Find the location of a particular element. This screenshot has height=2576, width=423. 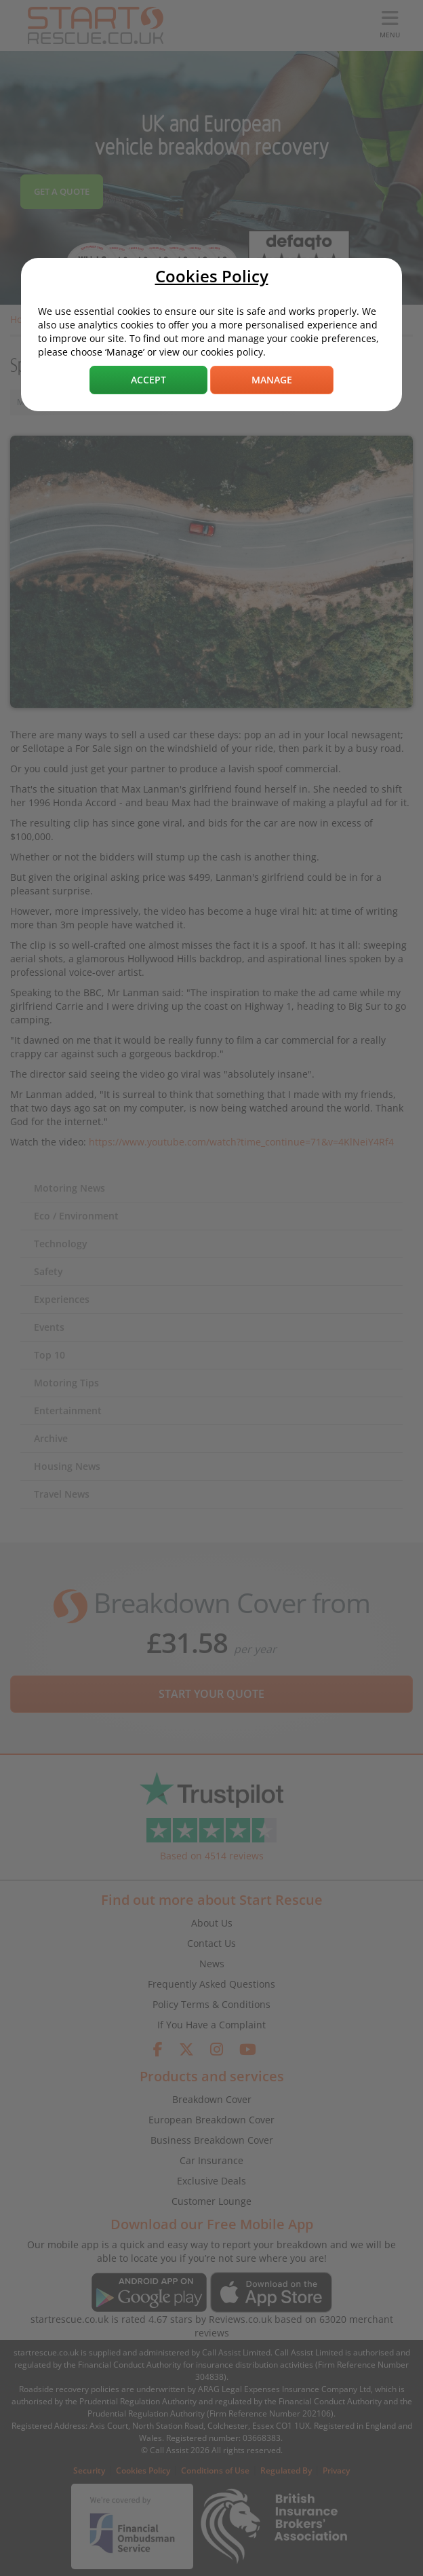

Manage is located at coordinates (271, 379).